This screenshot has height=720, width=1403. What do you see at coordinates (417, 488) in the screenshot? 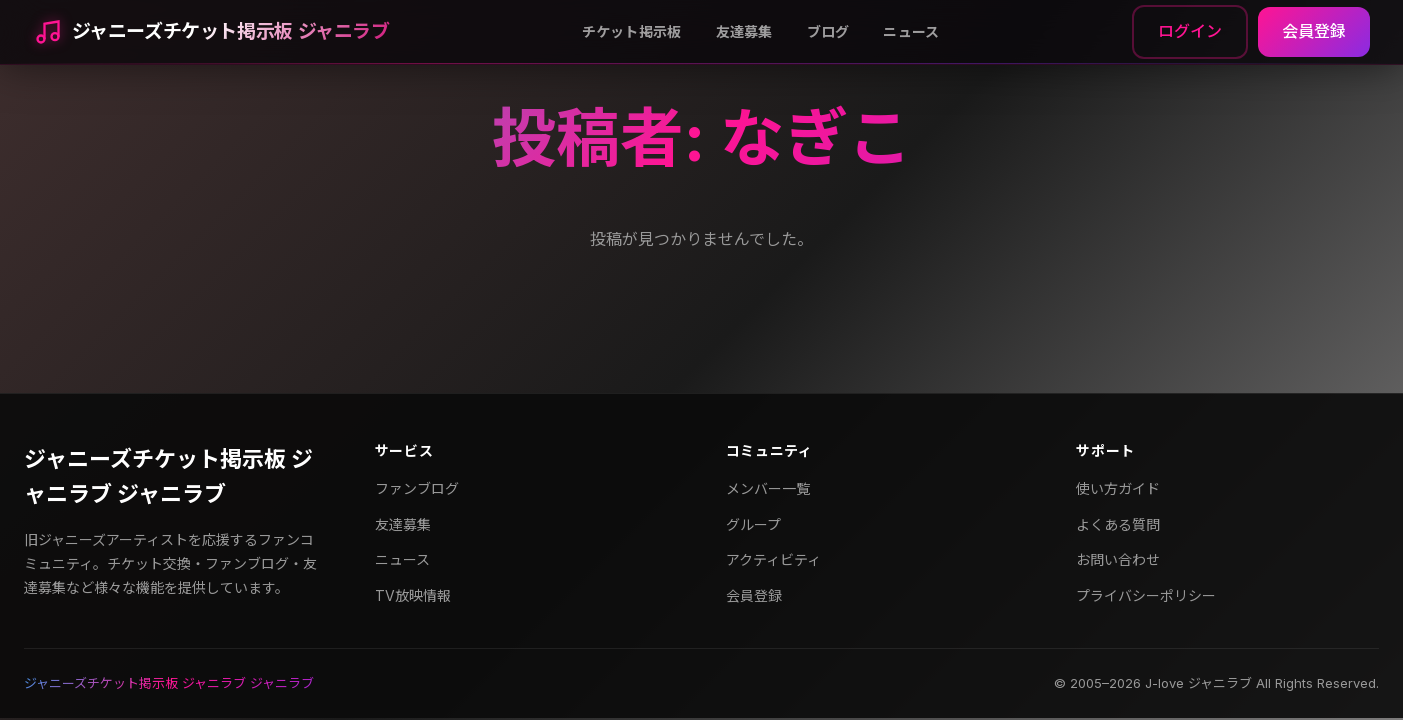
I see `ファンブログ` at bounding box center [417, 488].